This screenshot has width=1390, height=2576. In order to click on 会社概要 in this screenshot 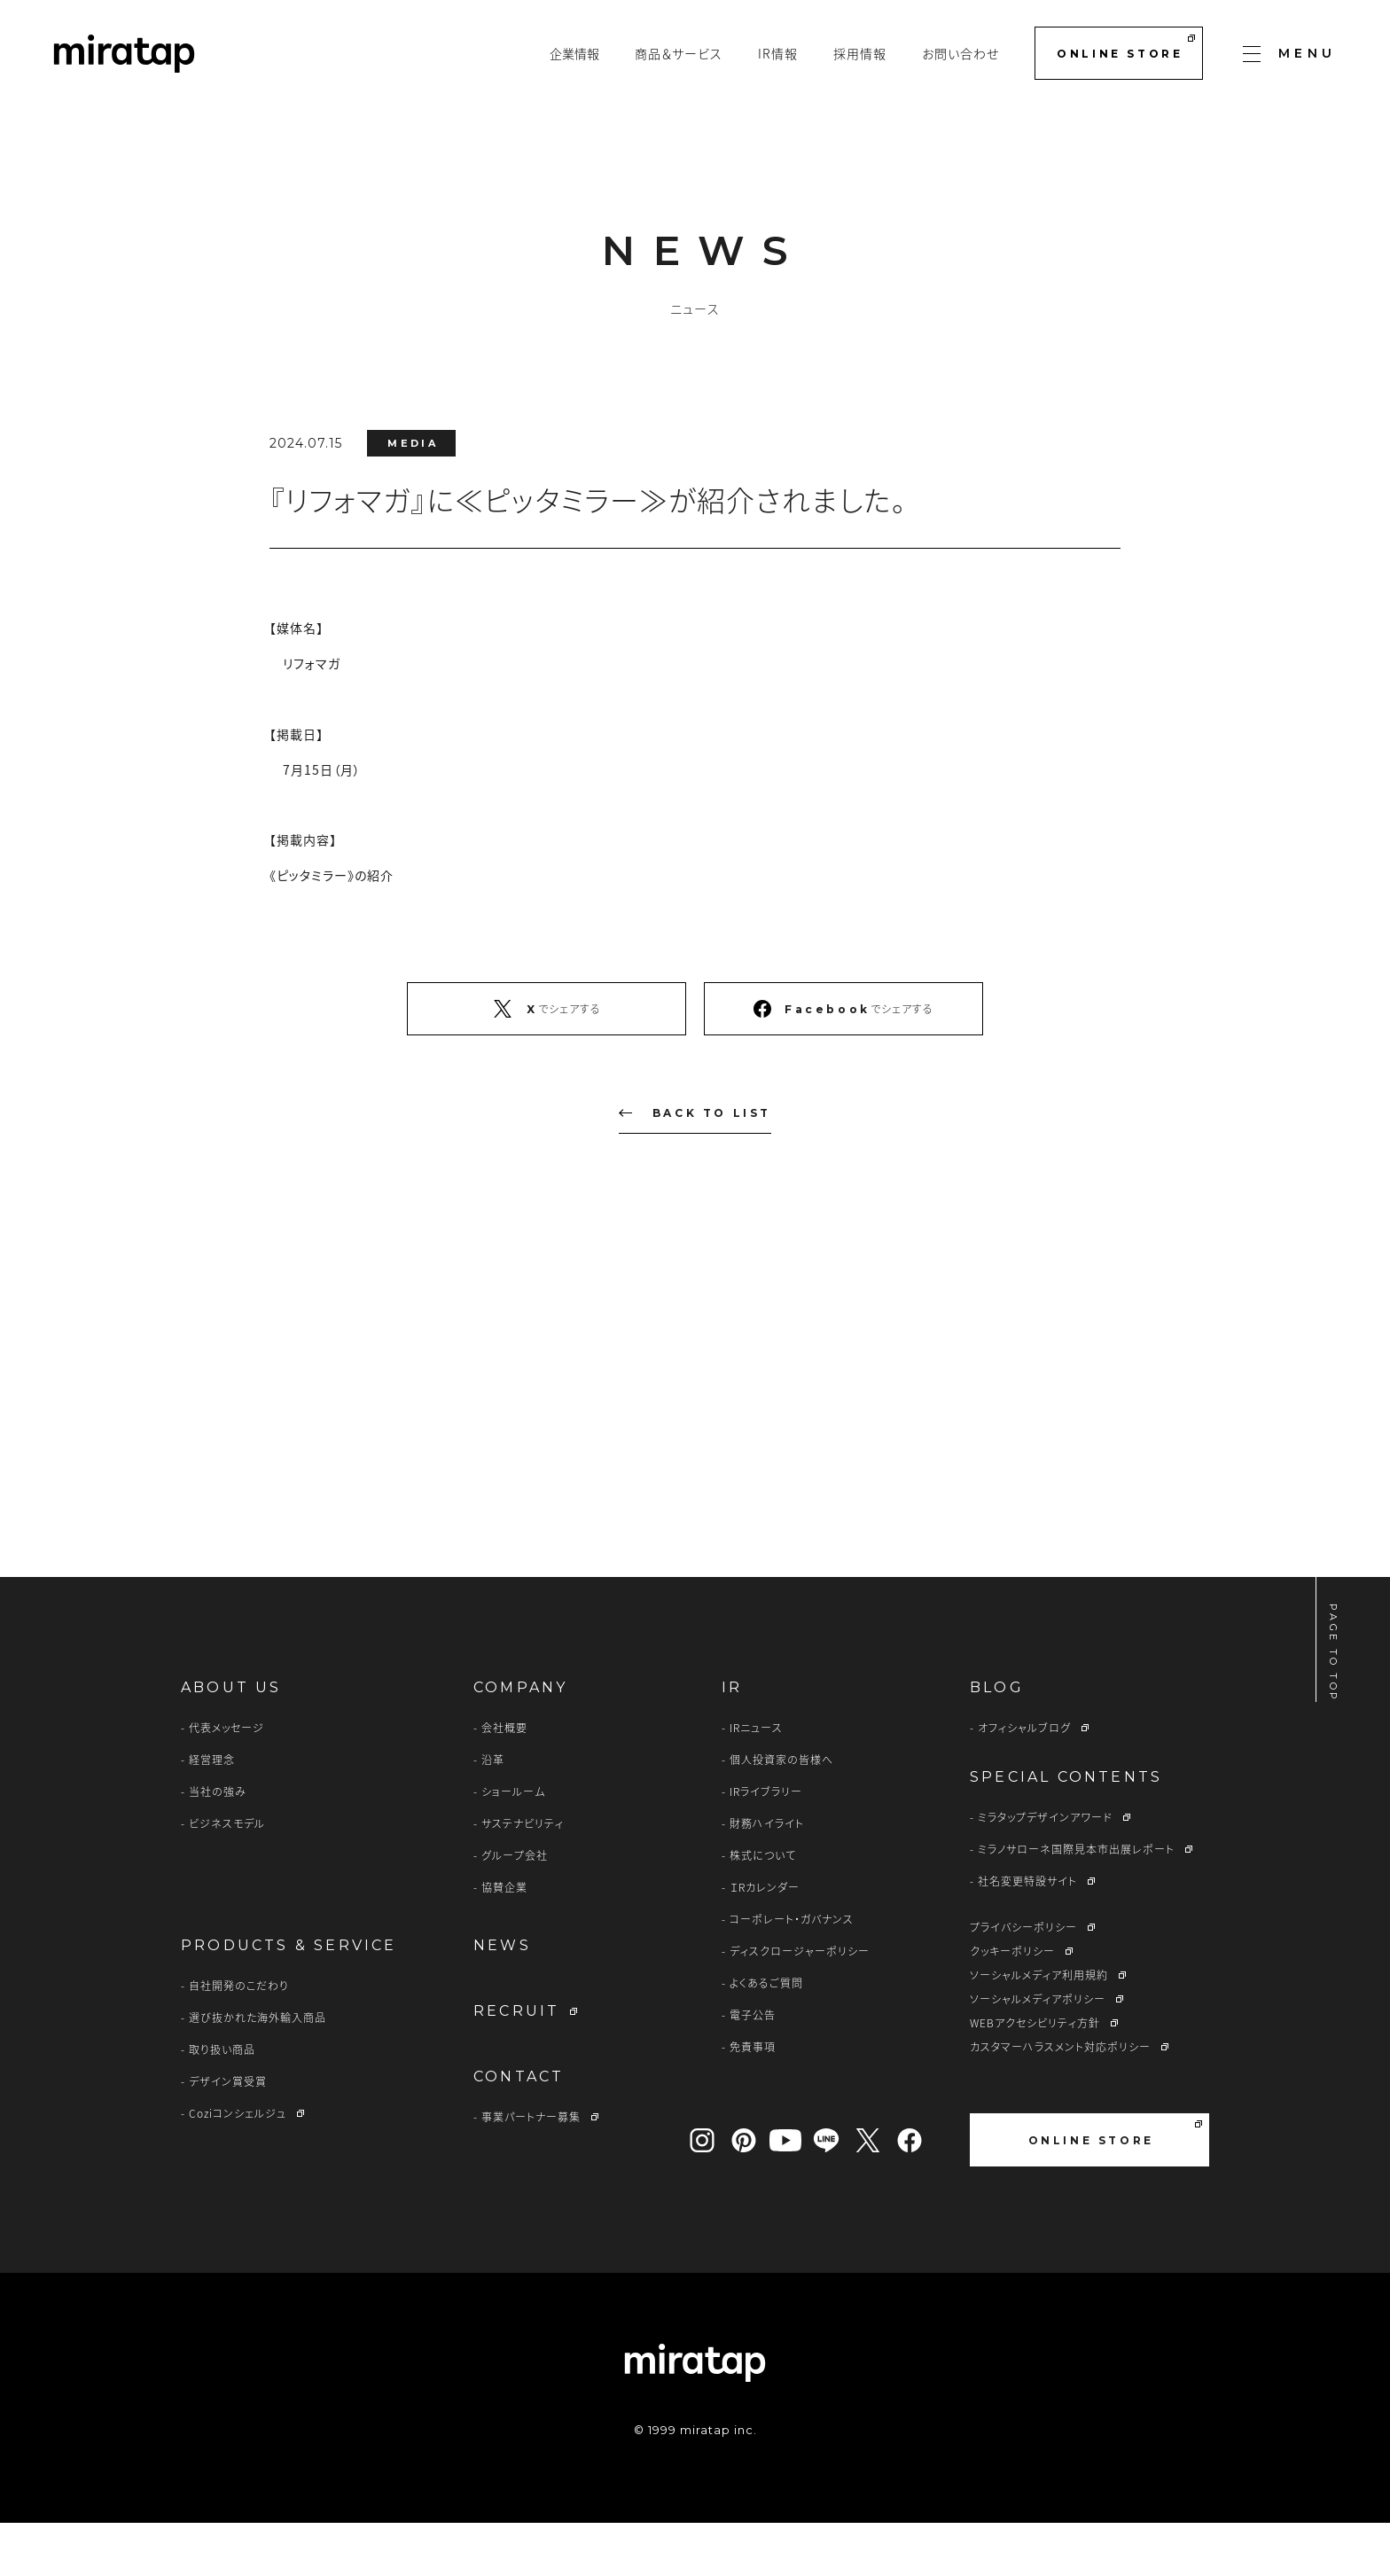, I will do `click(504, 1781)`.